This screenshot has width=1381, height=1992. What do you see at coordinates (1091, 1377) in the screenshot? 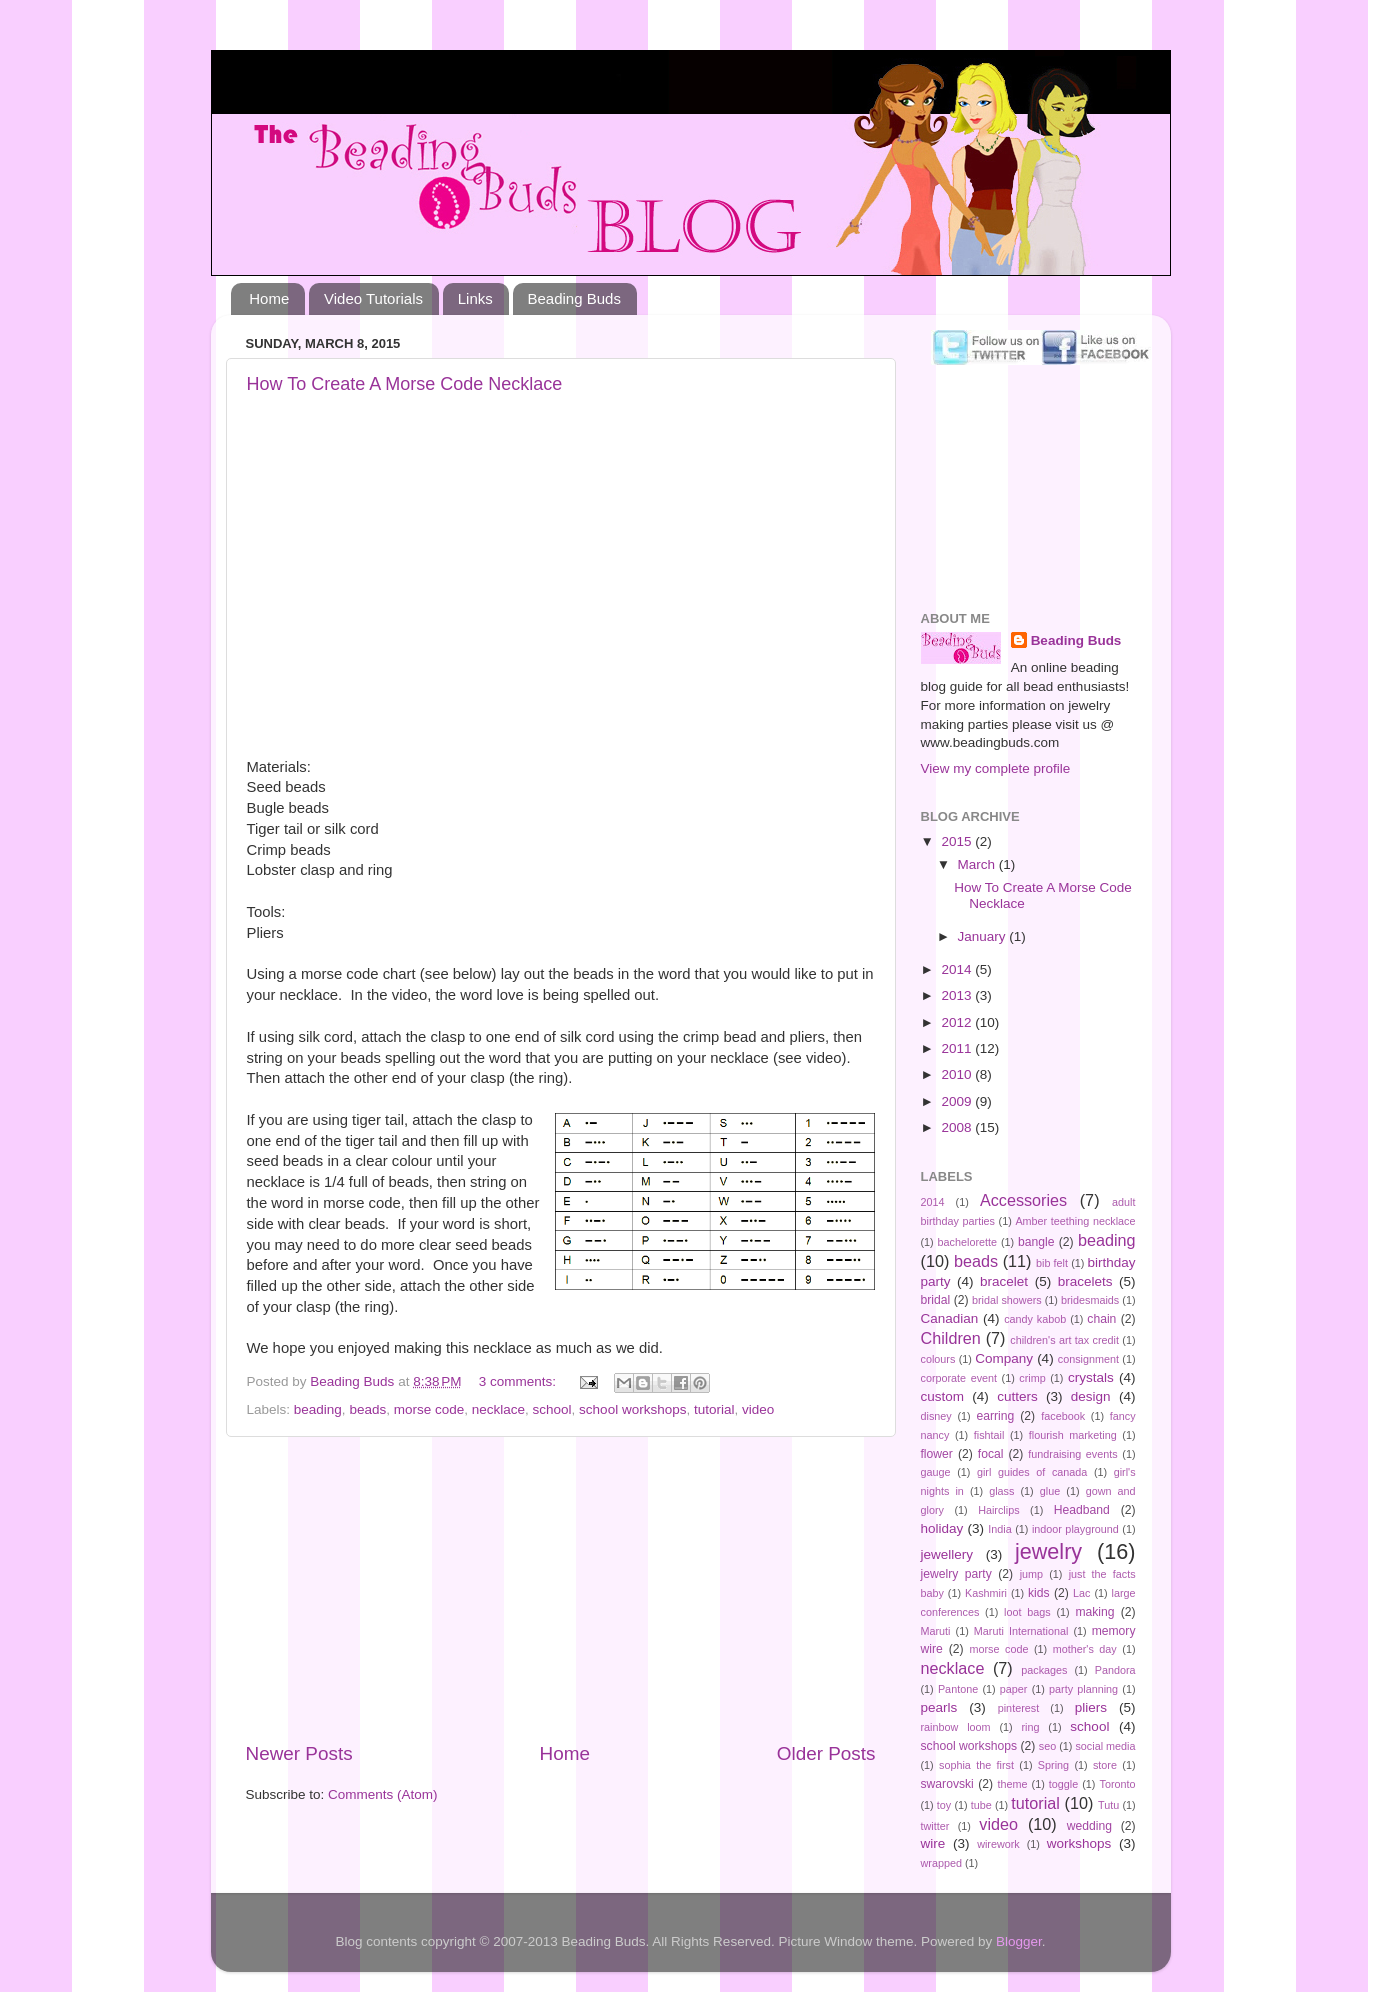
I see `crystals` at bounding box center [1091, 1377].